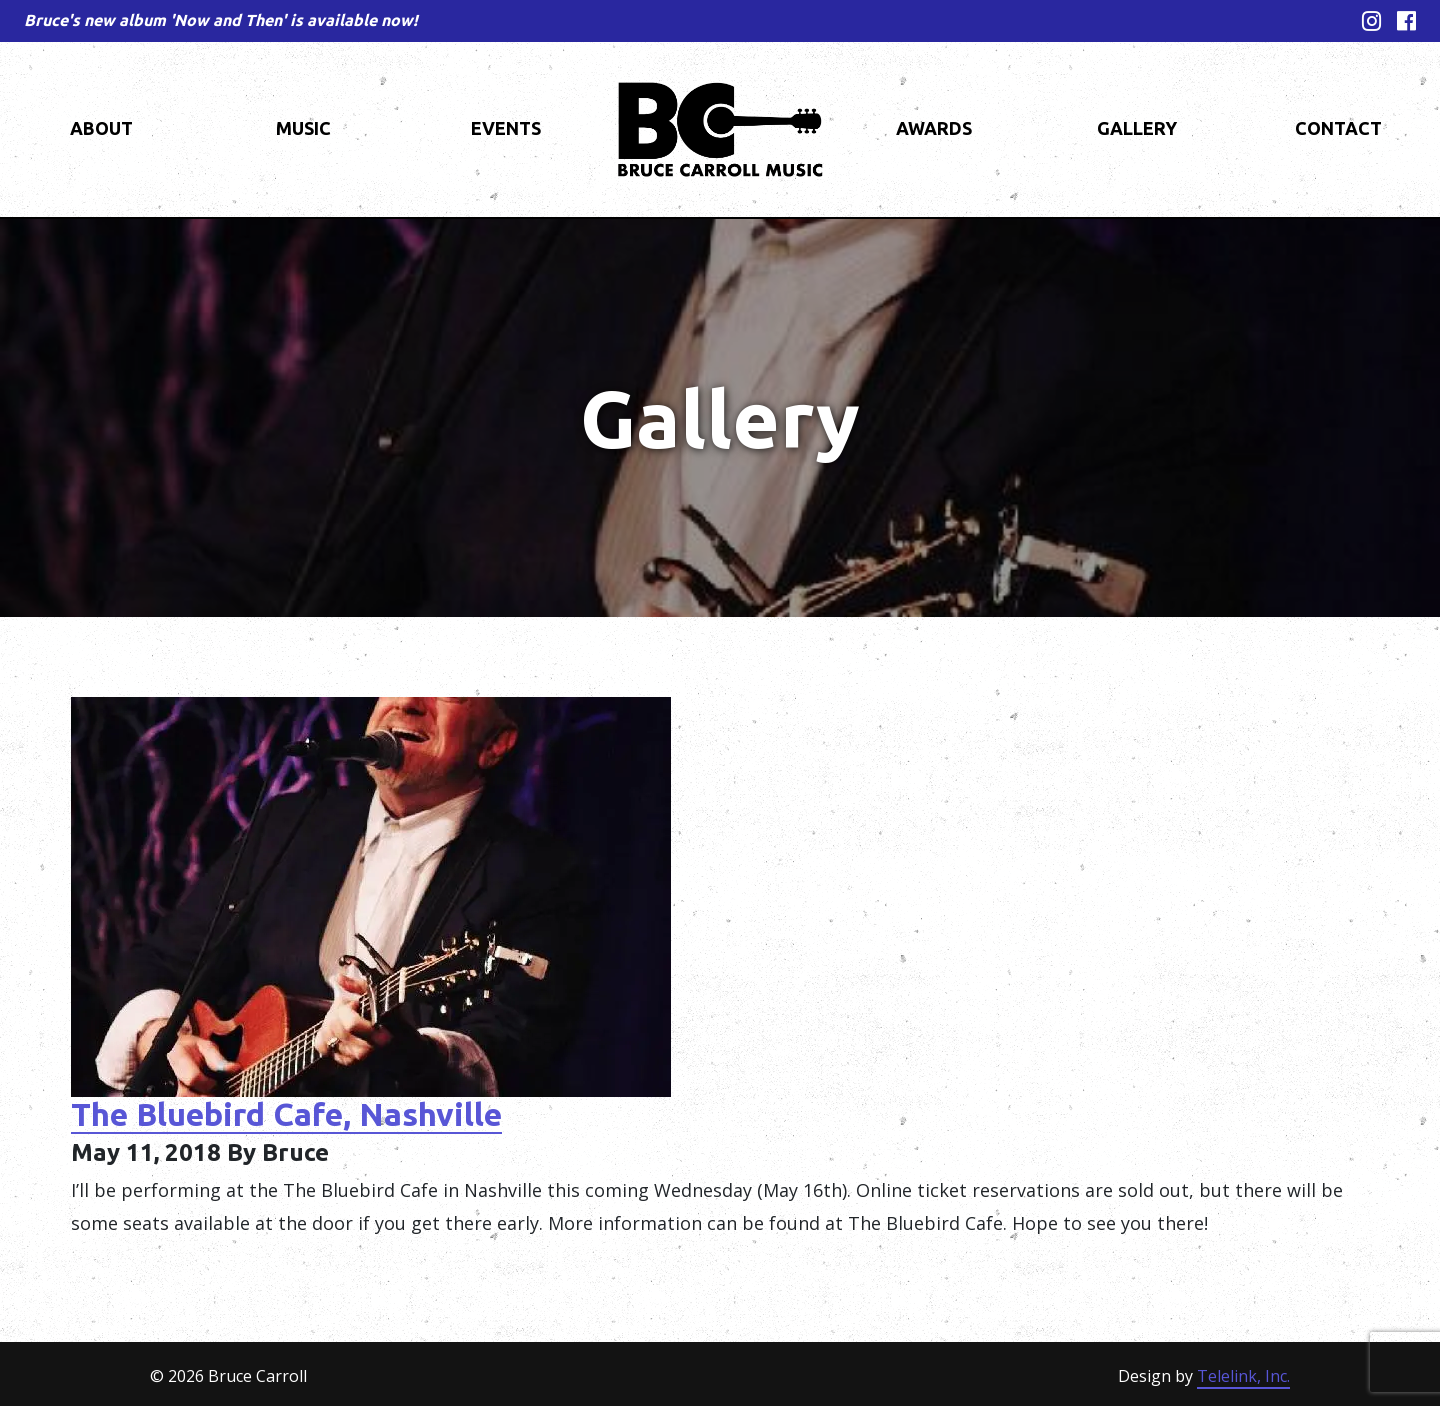  Describe the element at coordinates (303, 128) in the screenshot. I see `Music` at that location.